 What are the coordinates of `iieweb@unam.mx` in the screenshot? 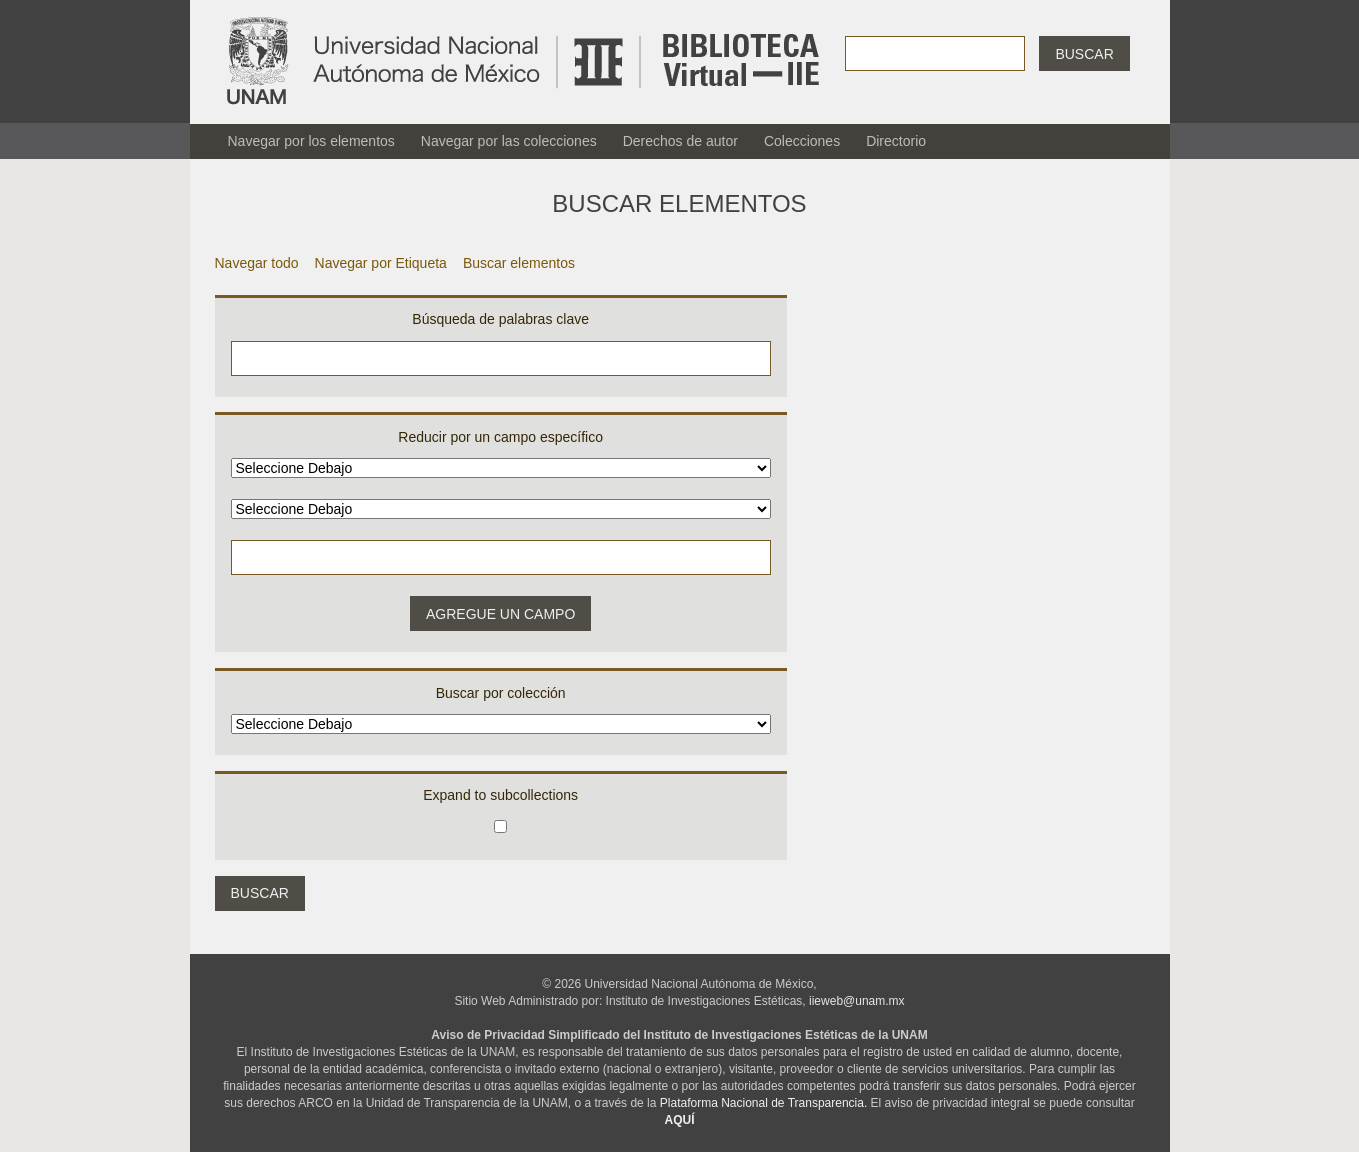 It's located at (857, 1001).